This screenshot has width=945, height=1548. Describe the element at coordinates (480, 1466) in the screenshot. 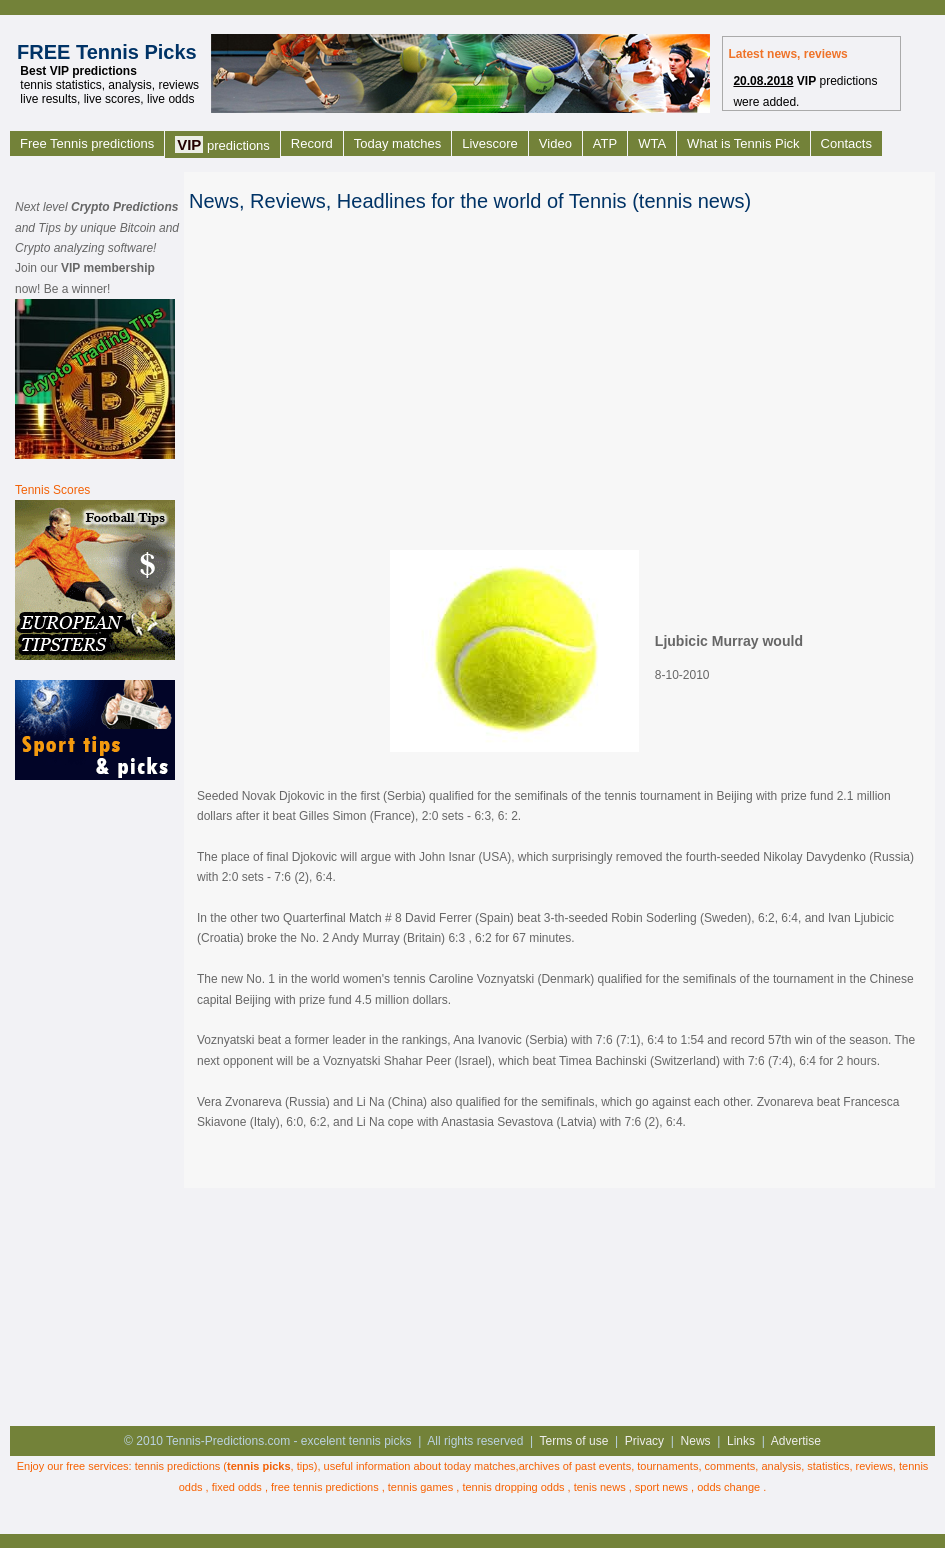

I see `today matches` at that location.